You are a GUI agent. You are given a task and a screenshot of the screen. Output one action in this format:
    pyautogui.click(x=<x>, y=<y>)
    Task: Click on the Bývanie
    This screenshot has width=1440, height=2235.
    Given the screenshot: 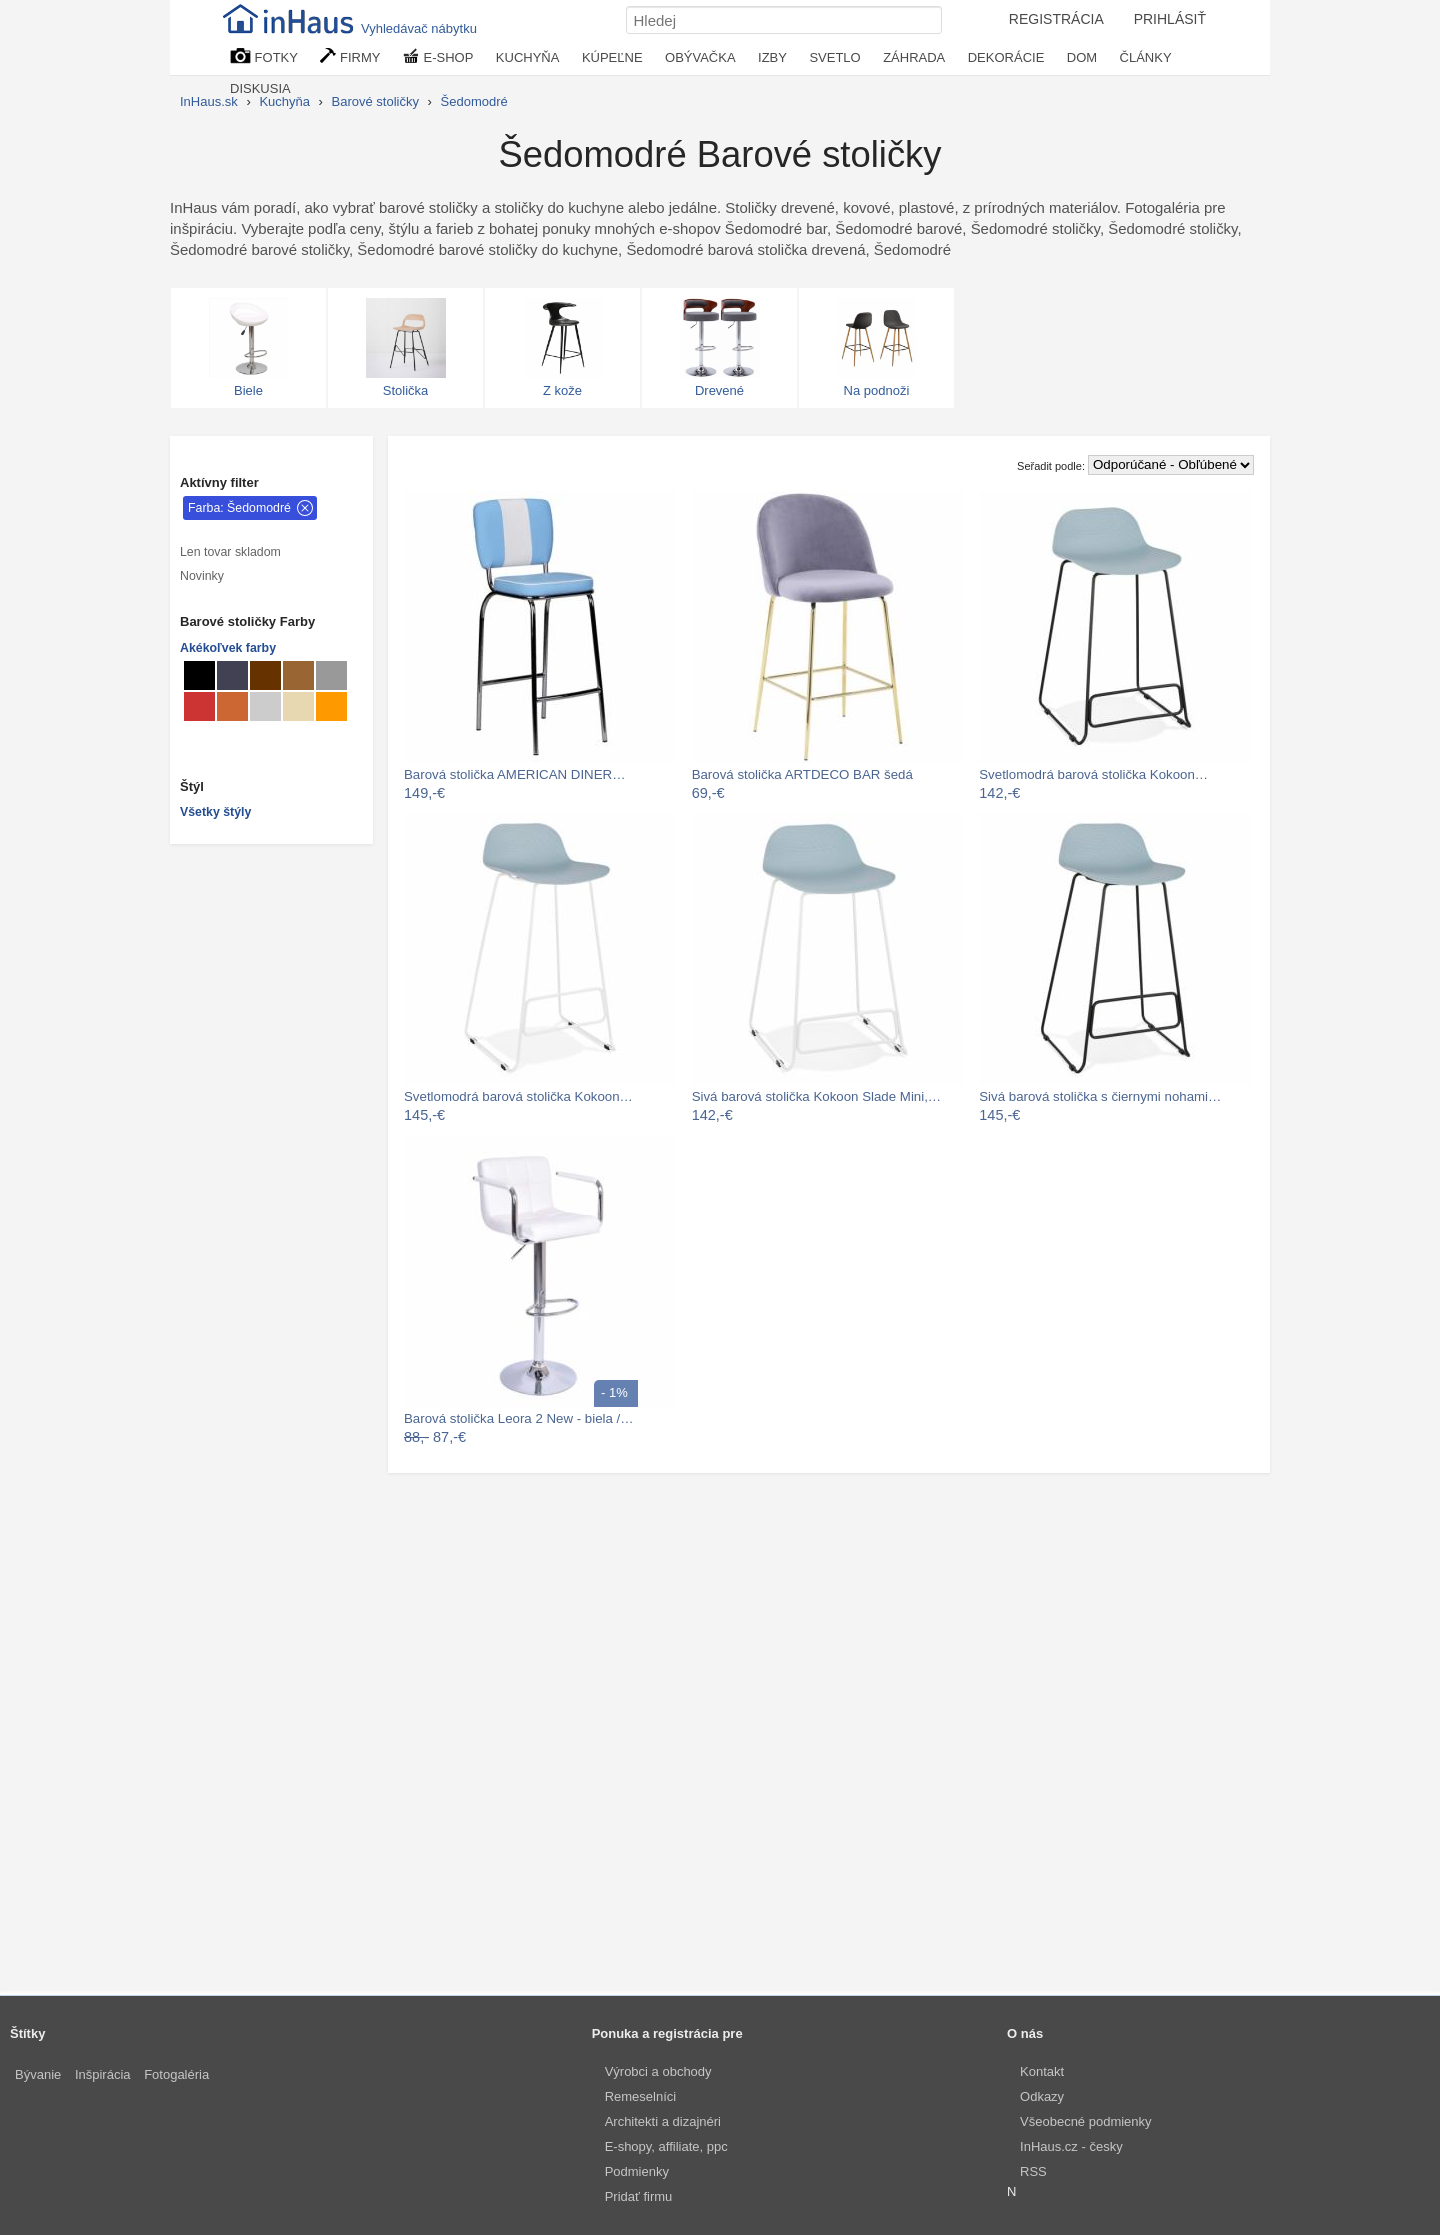 What is the action you would take?
    pyautogui.click(x=38, y=2074)
    